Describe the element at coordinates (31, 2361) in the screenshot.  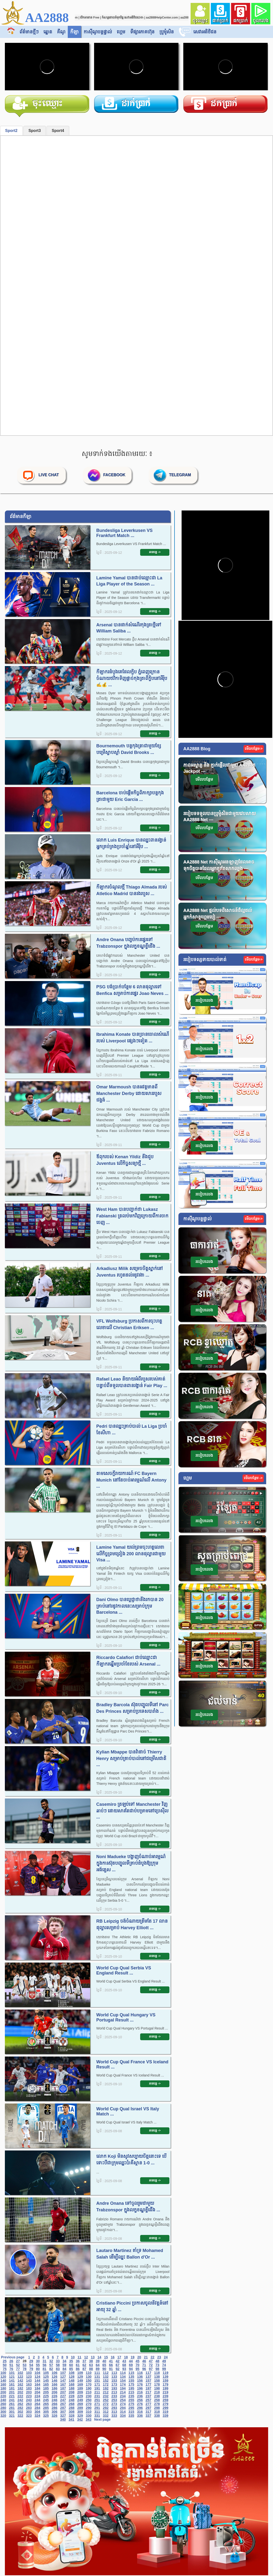
I see `29` at that location.